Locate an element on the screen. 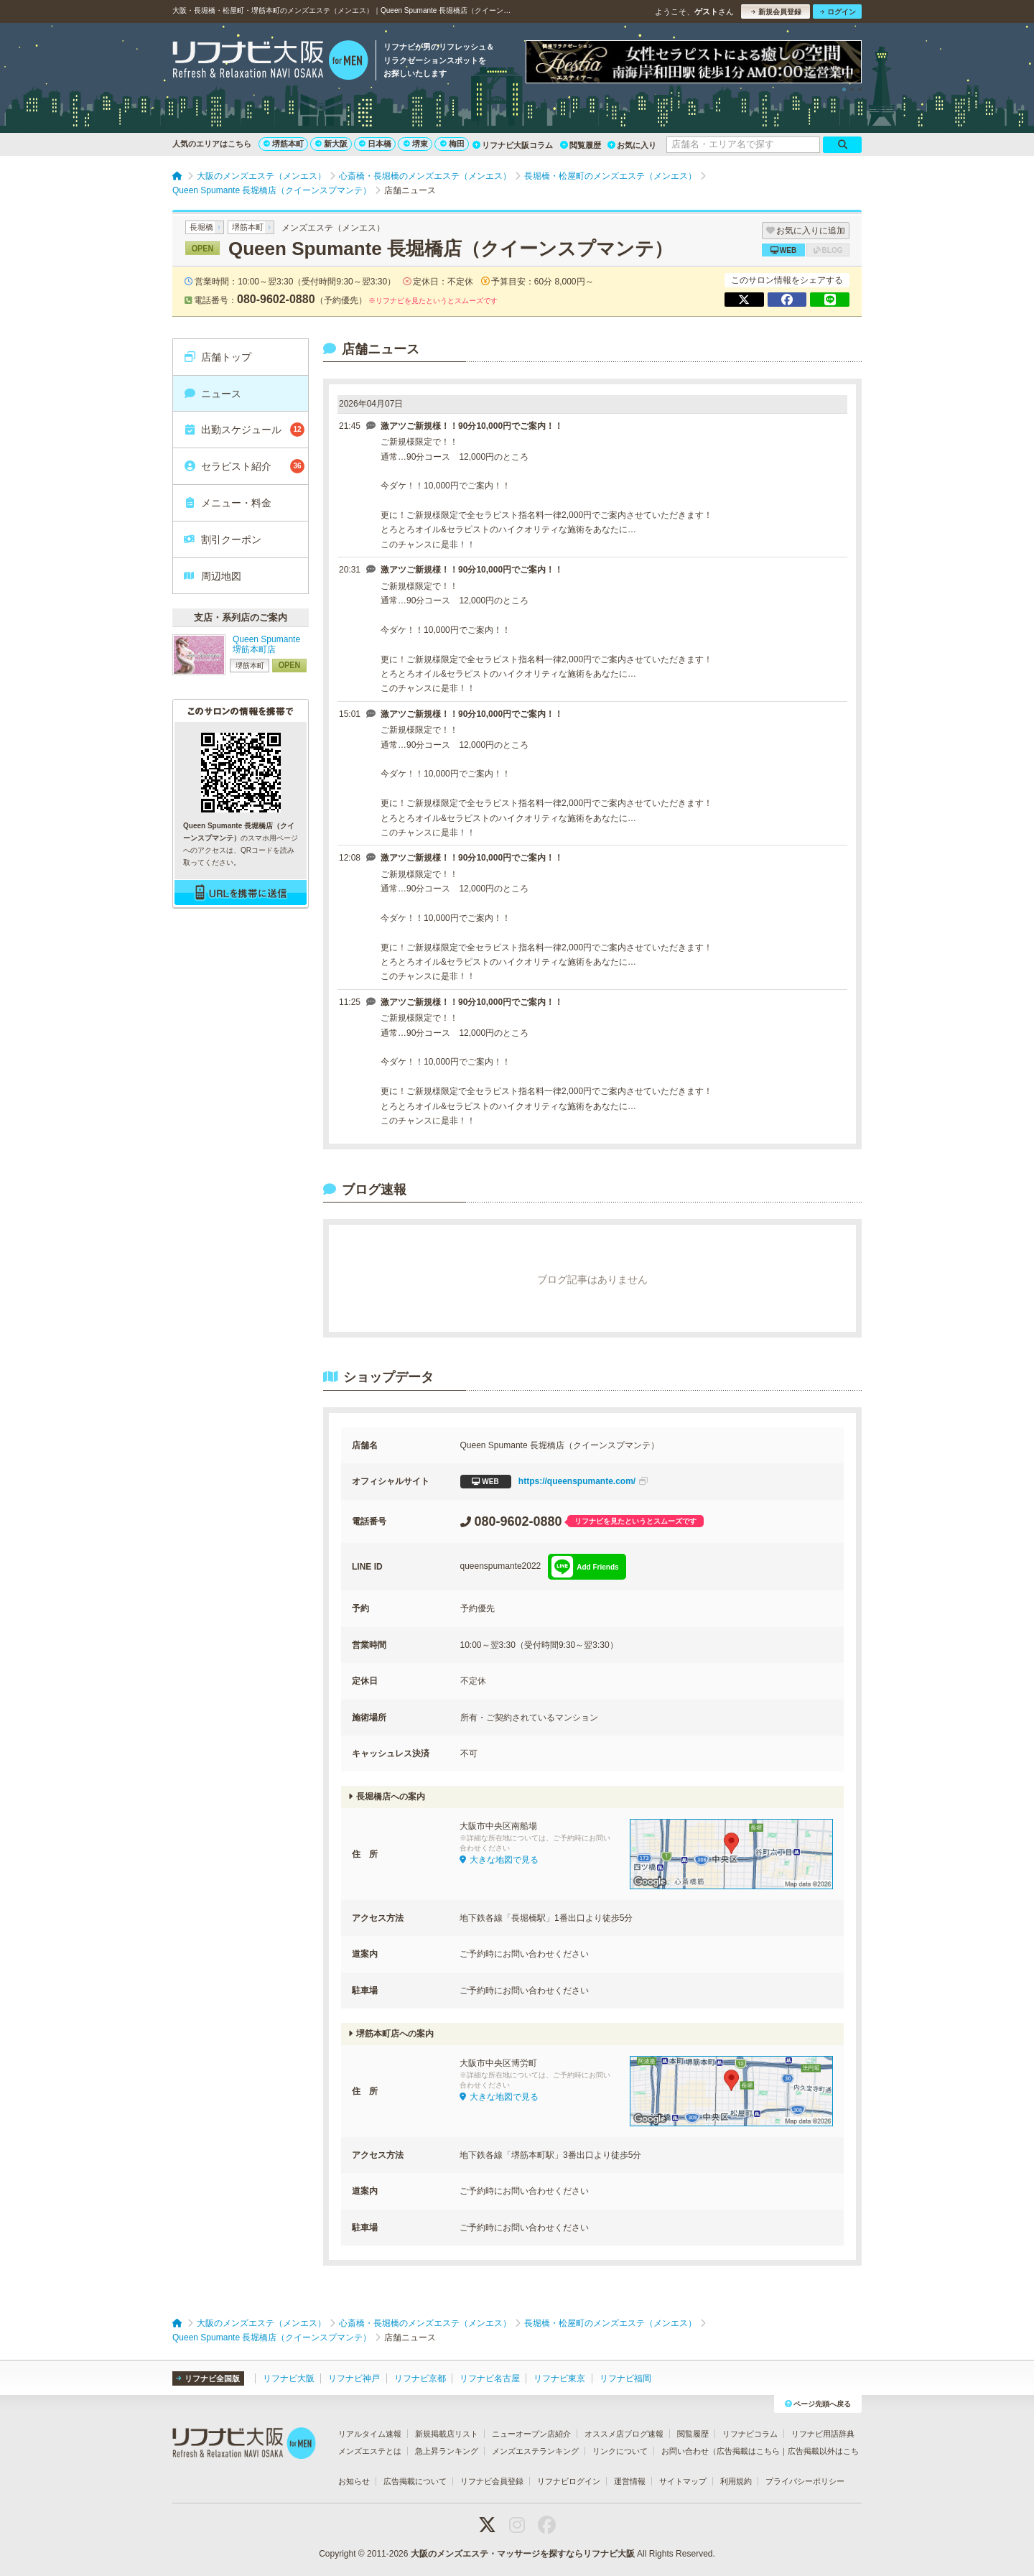  店舗トップ is located at coordinates (217, 357).